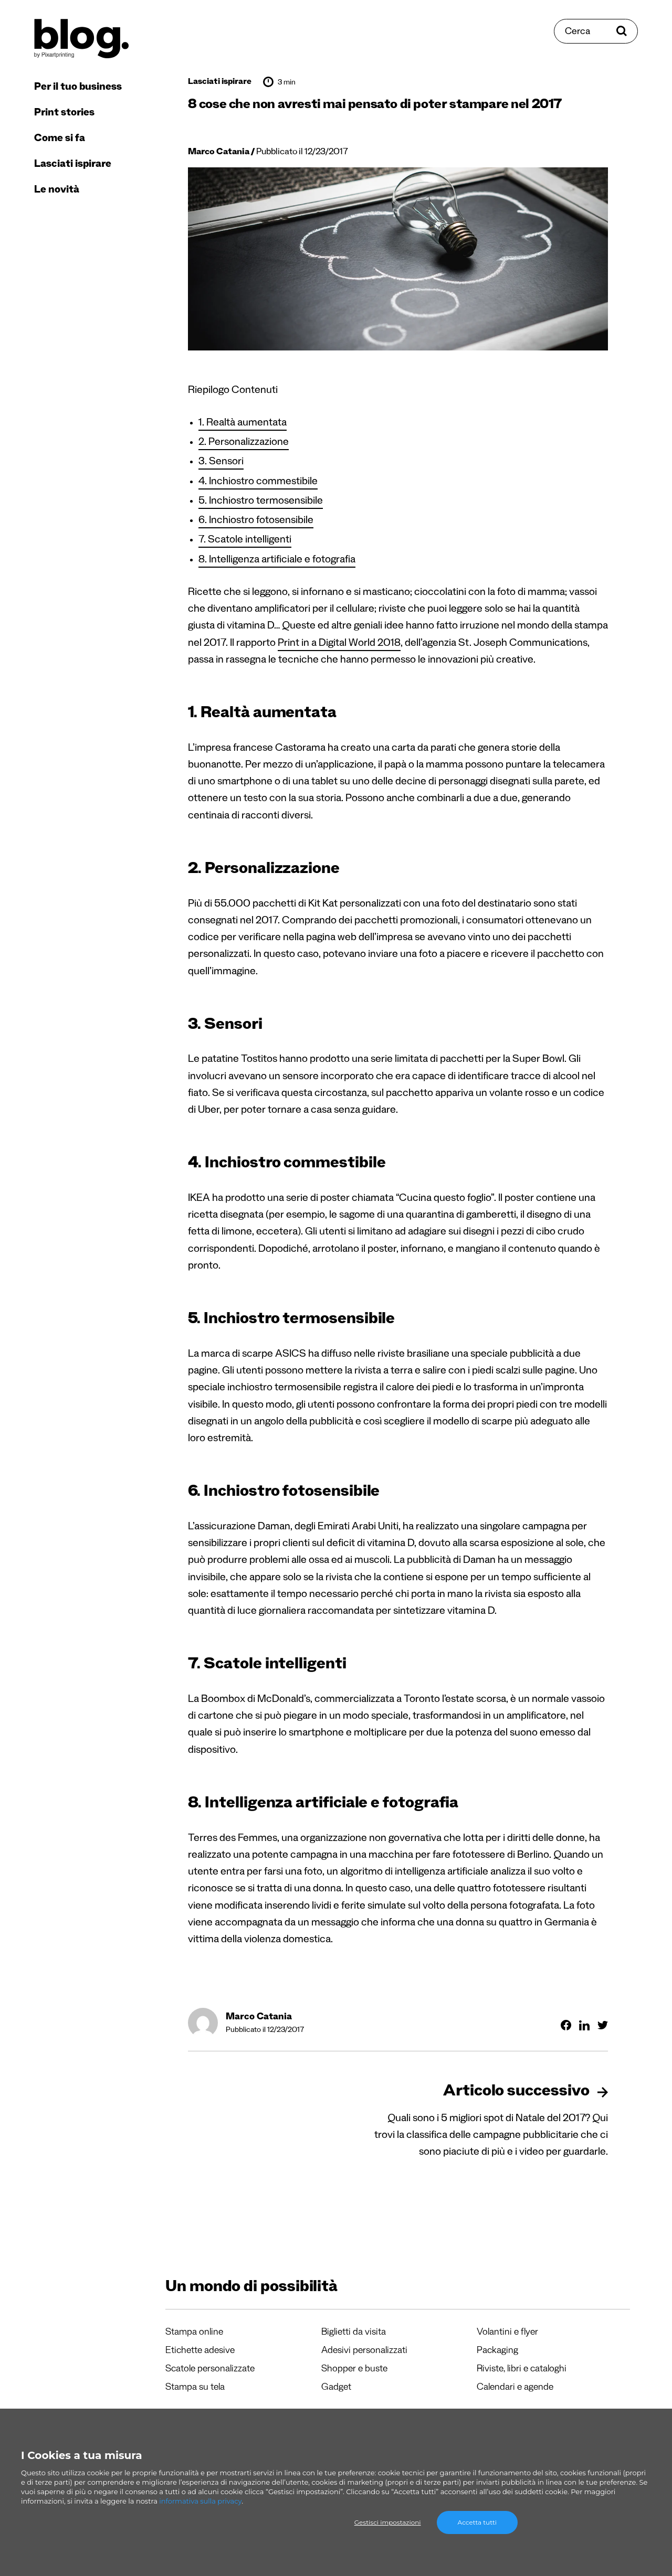  What do you see at coordinates (258, 482) in the screenshot?
I see `4. Inchiostro commestibile` at bounding box center [258, 482].